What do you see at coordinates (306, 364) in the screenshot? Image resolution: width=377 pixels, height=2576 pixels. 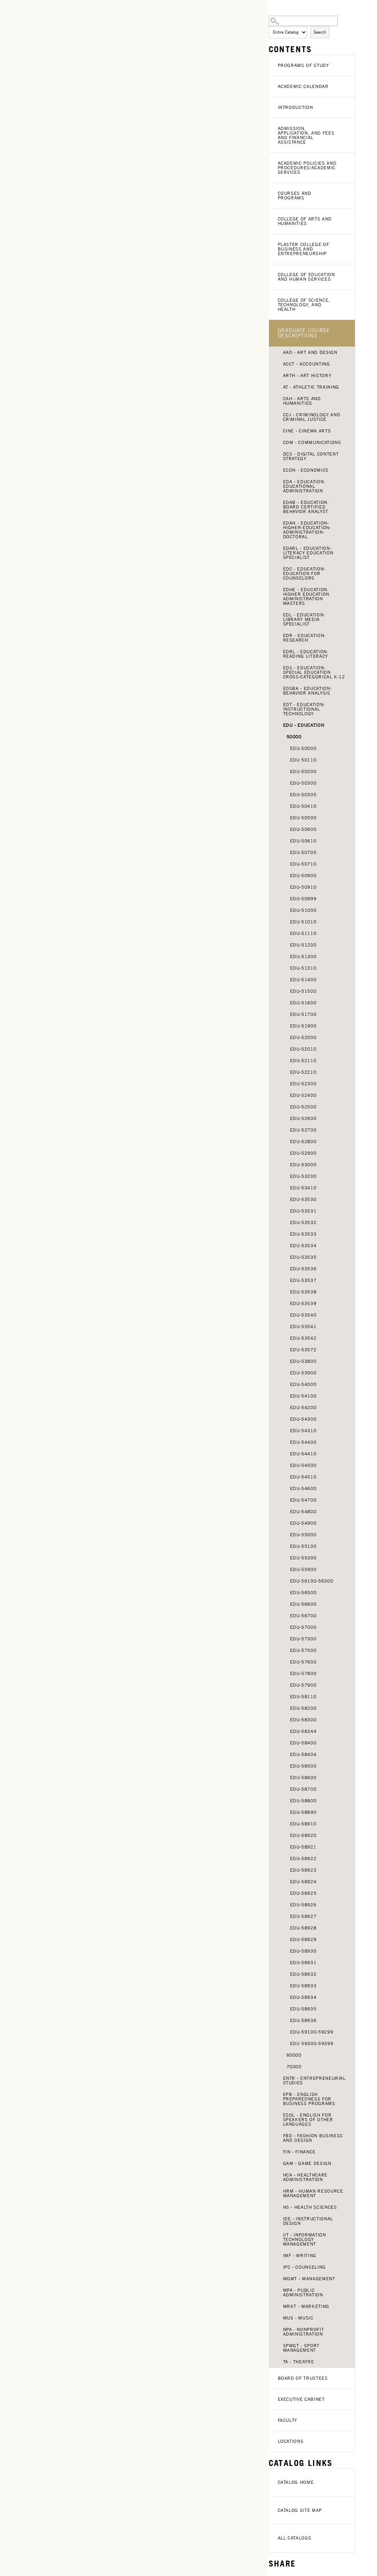 I see `ACCT - Accounting` at bounding box center [306, 364].